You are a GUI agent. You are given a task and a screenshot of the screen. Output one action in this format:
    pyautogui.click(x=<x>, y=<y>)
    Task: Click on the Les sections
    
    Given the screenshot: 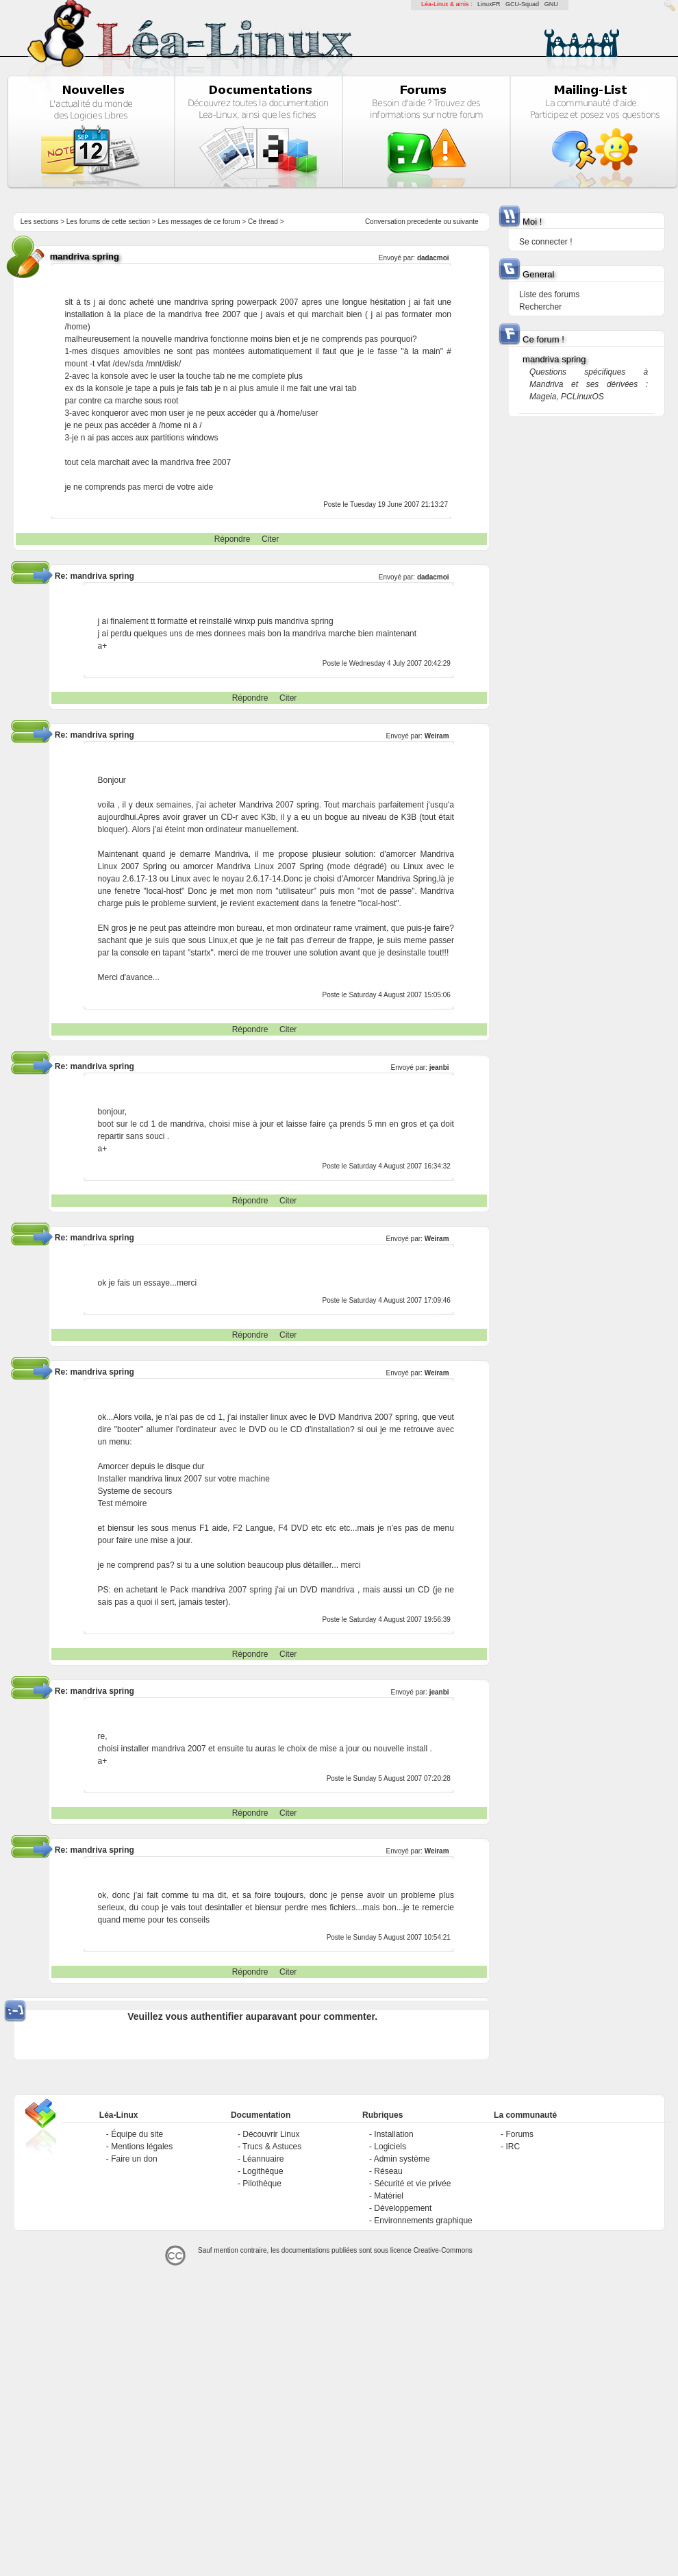 What is the action you would take?
    pyautogui.click(x=40, y=221)
    